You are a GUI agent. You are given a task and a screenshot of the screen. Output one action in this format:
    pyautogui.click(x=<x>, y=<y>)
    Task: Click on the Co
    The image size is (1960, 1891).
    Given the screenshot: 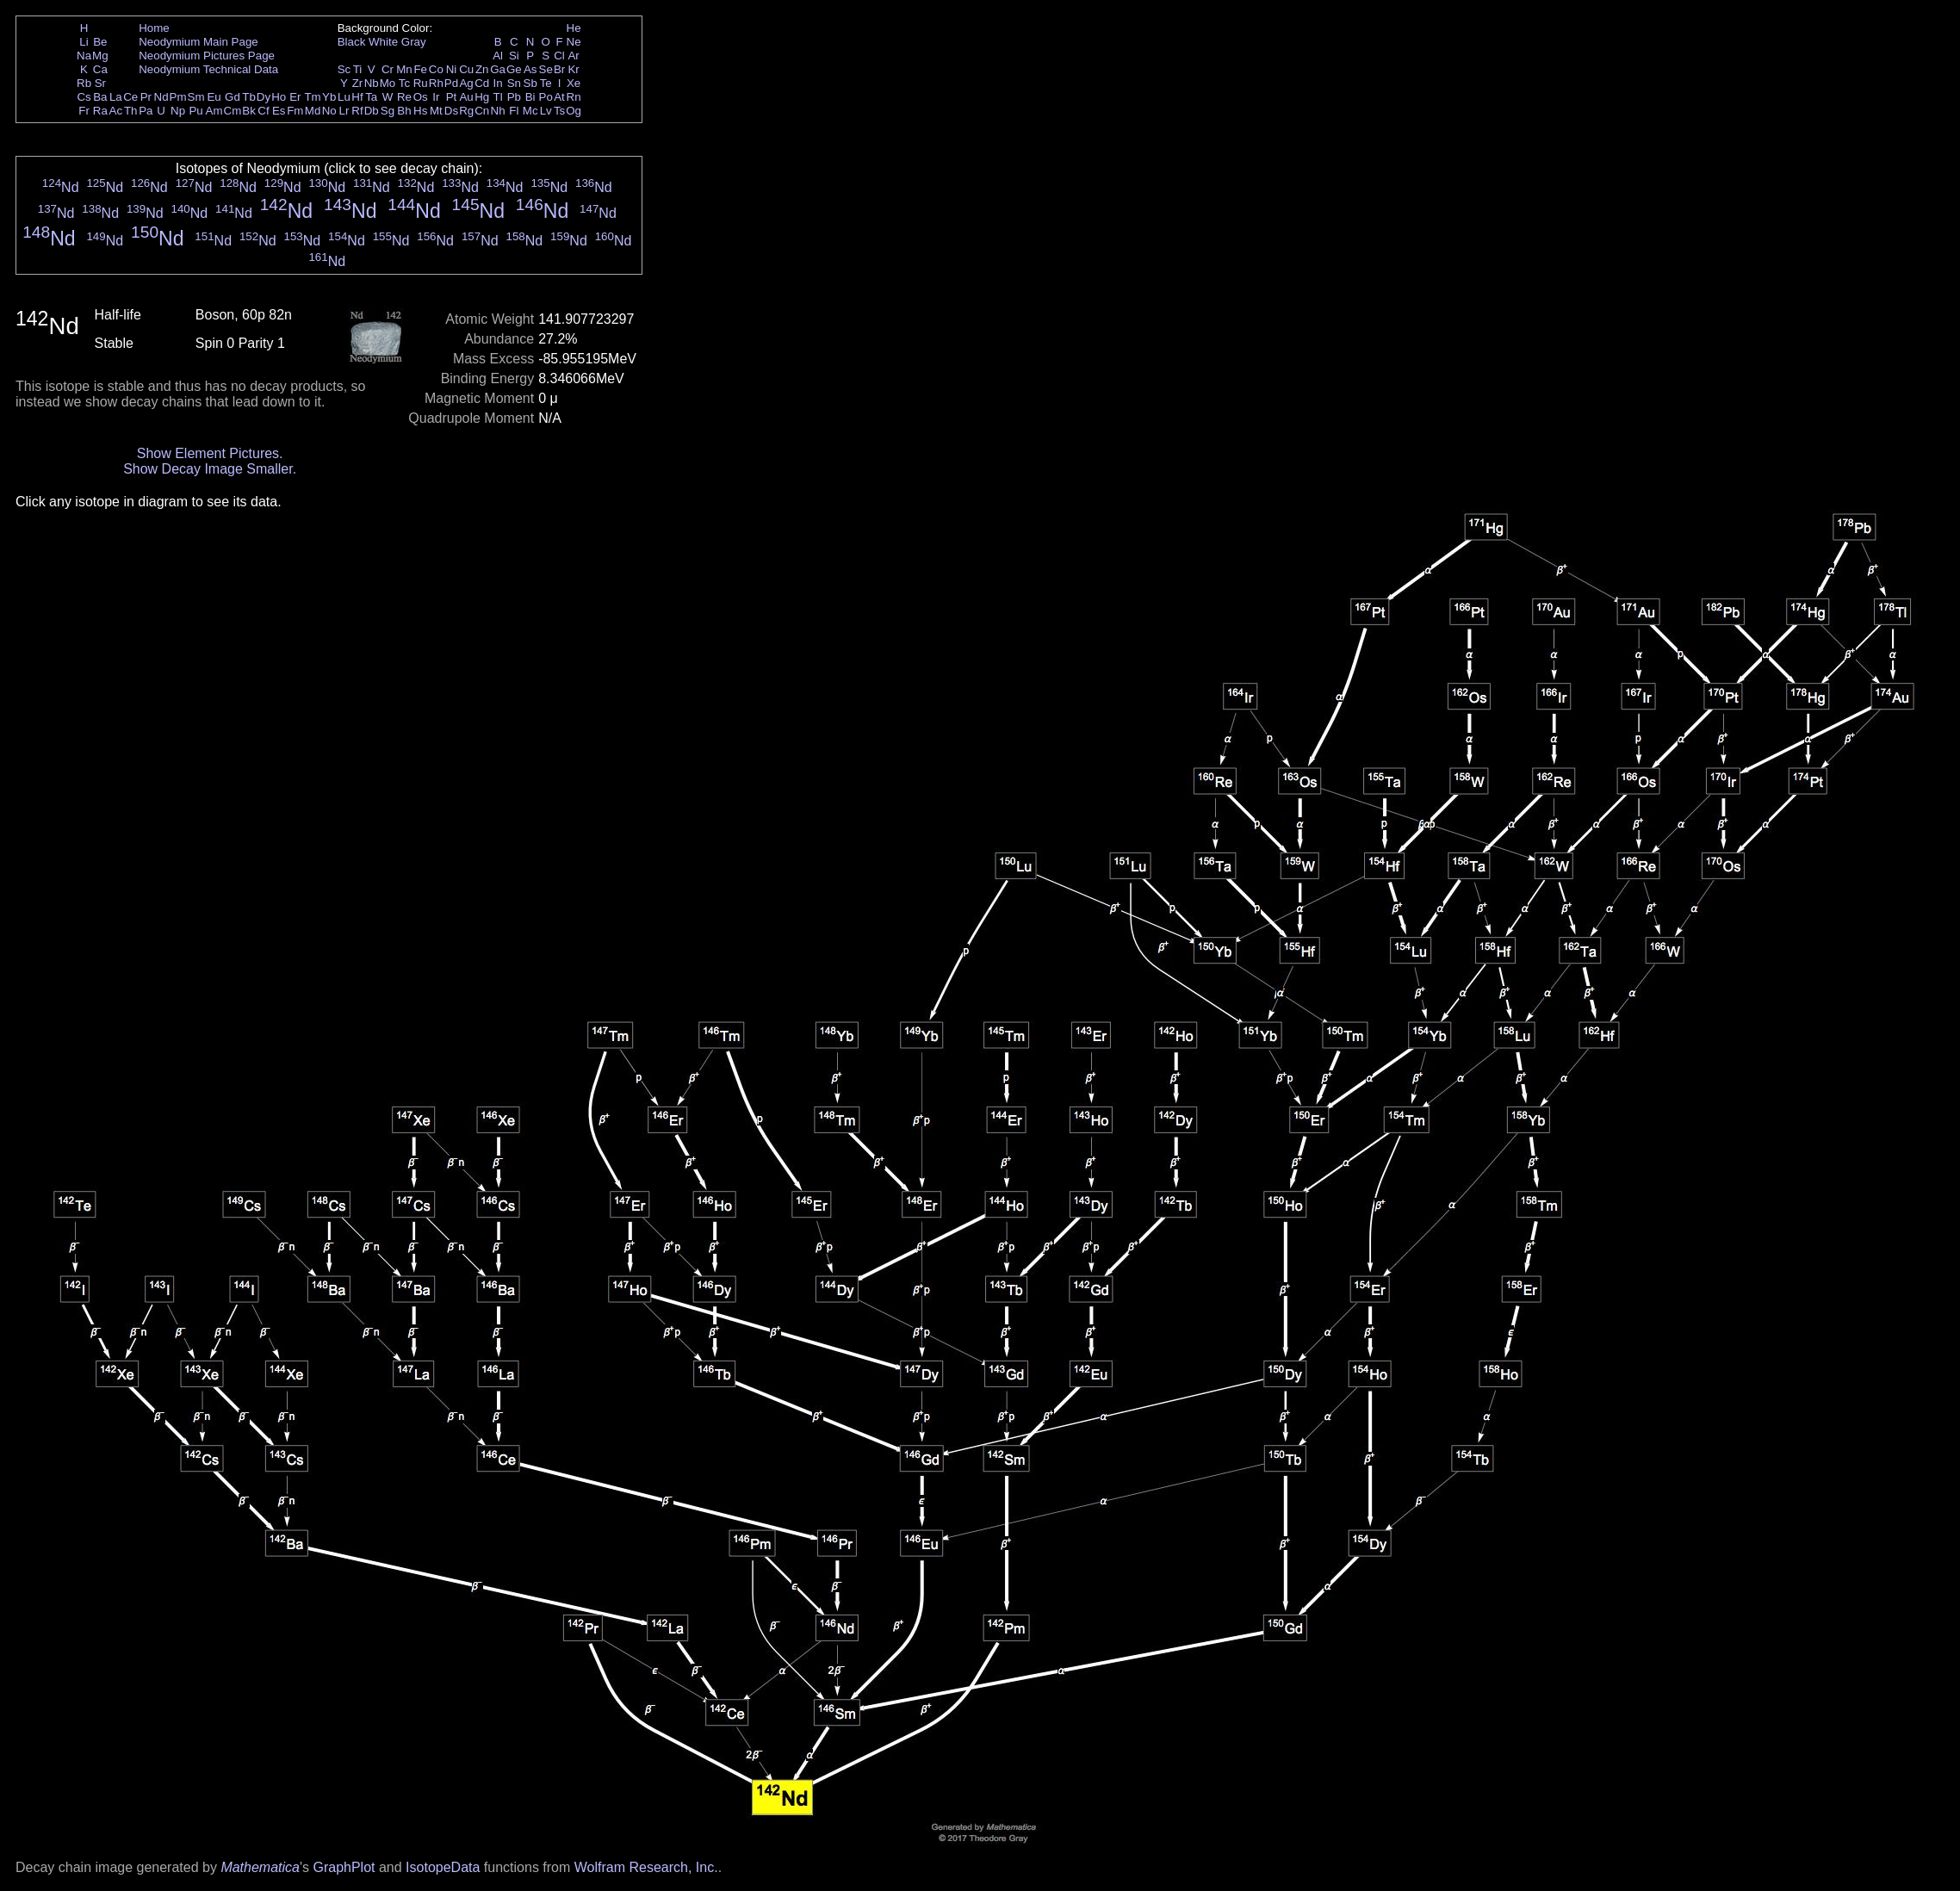 What is the action you would take?
    pyautogui.click(x=436, y=69)
    